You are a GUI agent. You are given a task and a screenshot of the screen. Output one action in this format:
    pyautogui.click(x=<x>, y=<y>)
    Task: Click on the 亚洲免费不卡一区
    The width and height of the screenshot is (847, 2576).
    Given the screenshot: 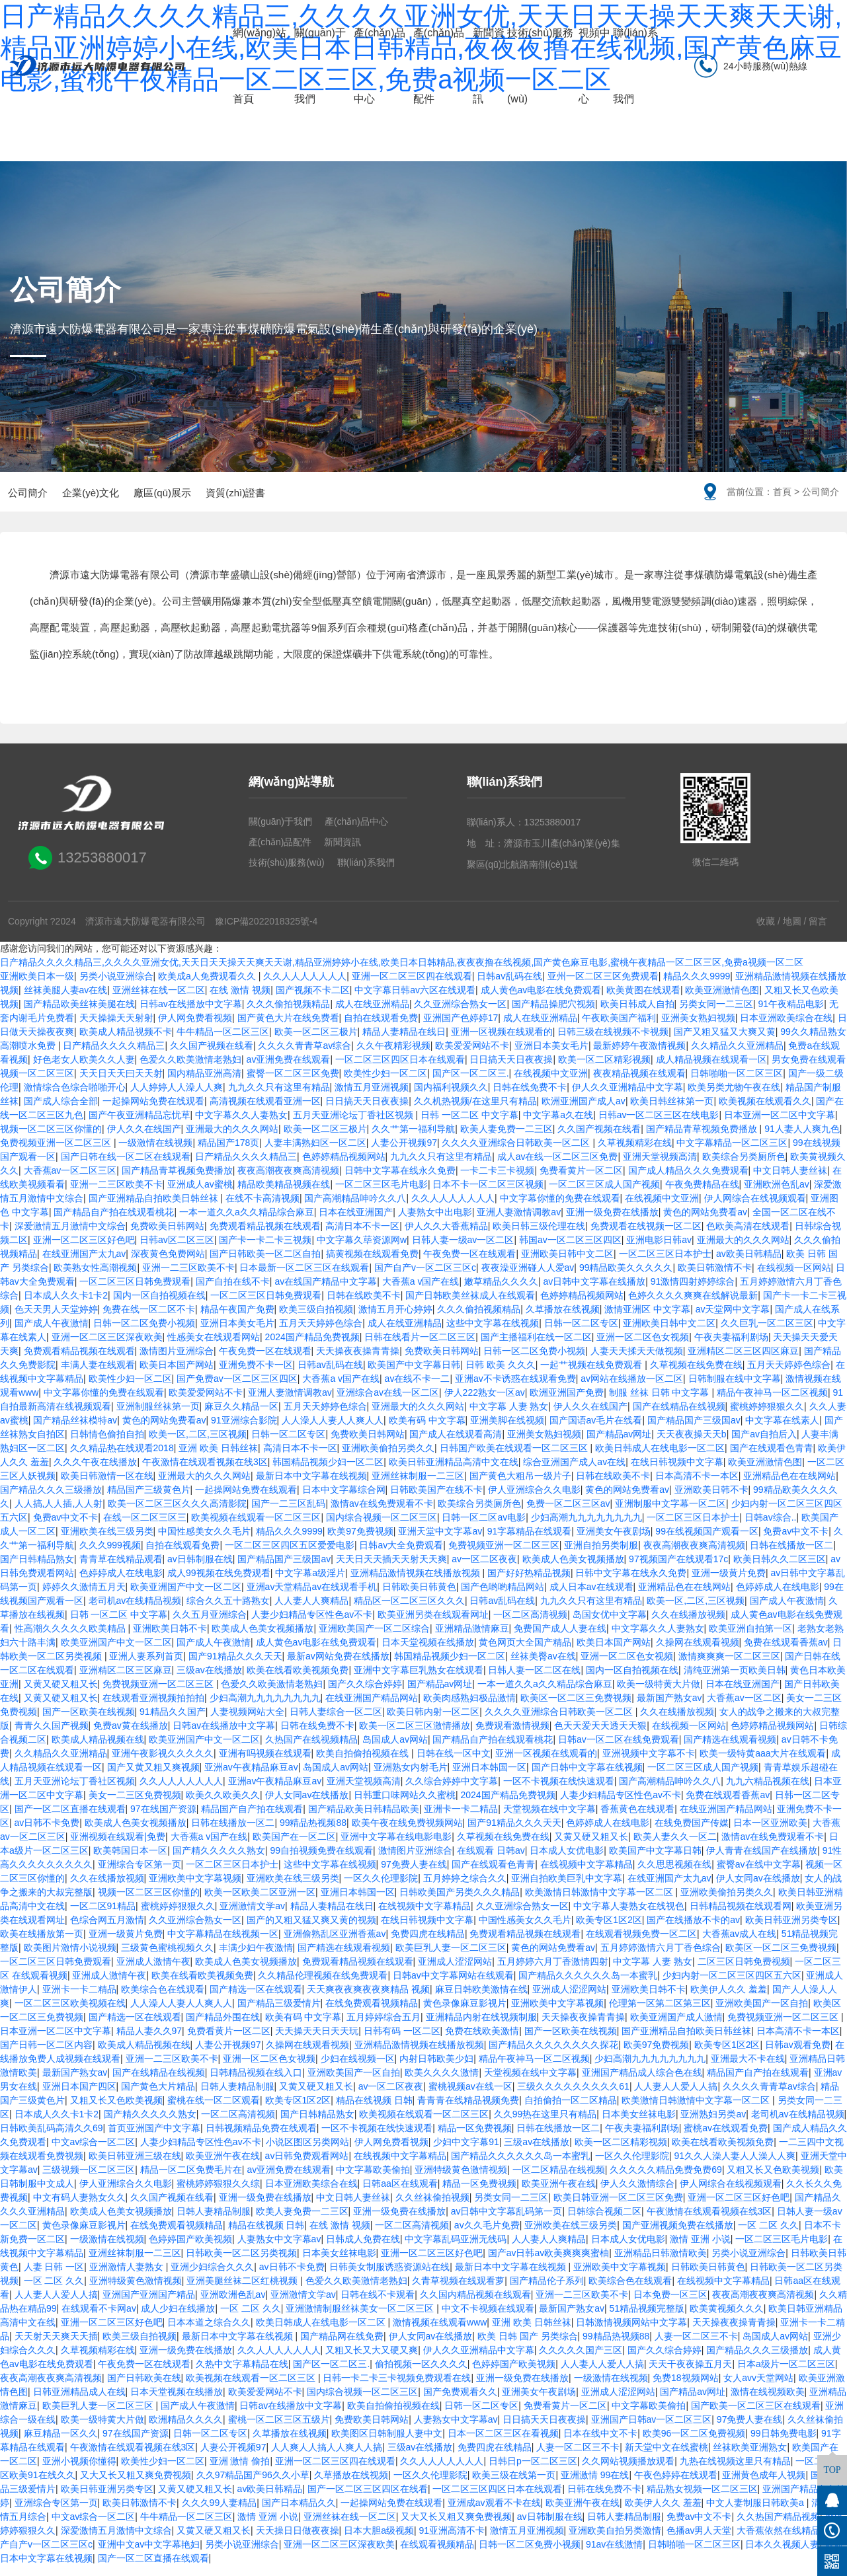 What is the action you would take?
    pyautogui.click(x=256, y=1375)
    